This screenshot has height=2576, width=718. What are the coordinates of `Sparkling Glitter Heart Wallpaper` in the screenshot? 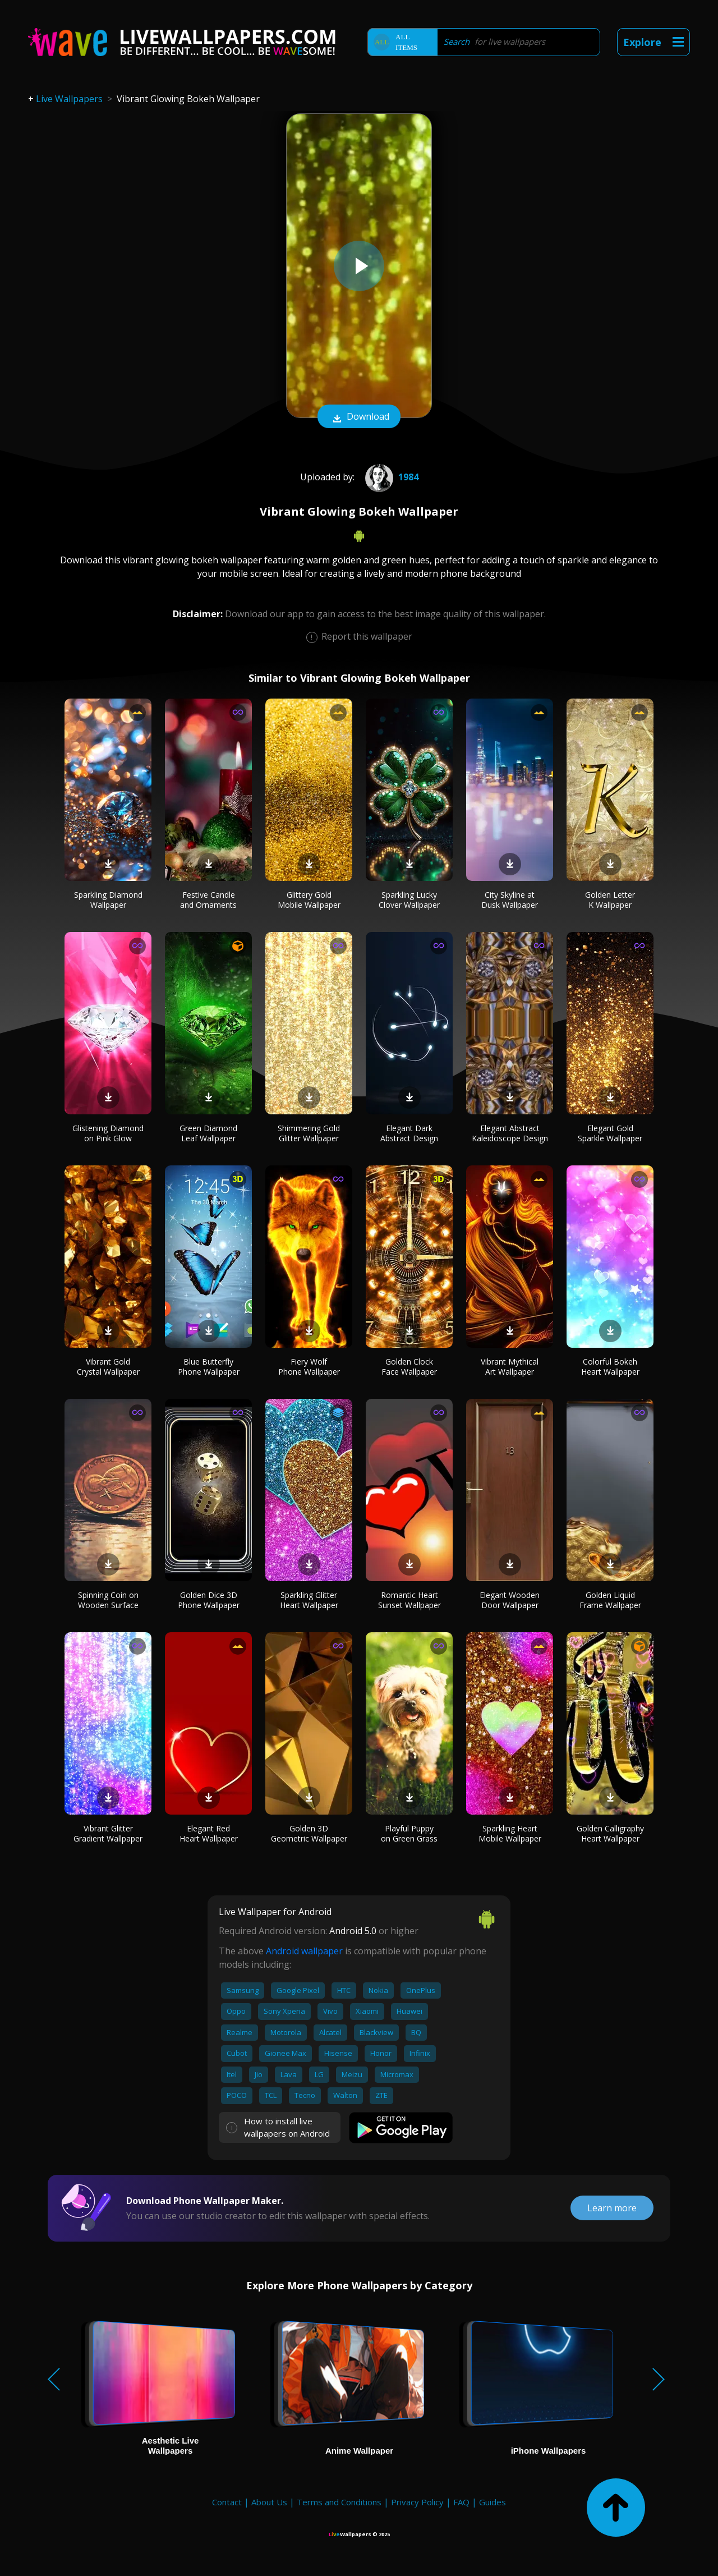 It's located at (309, 1600).